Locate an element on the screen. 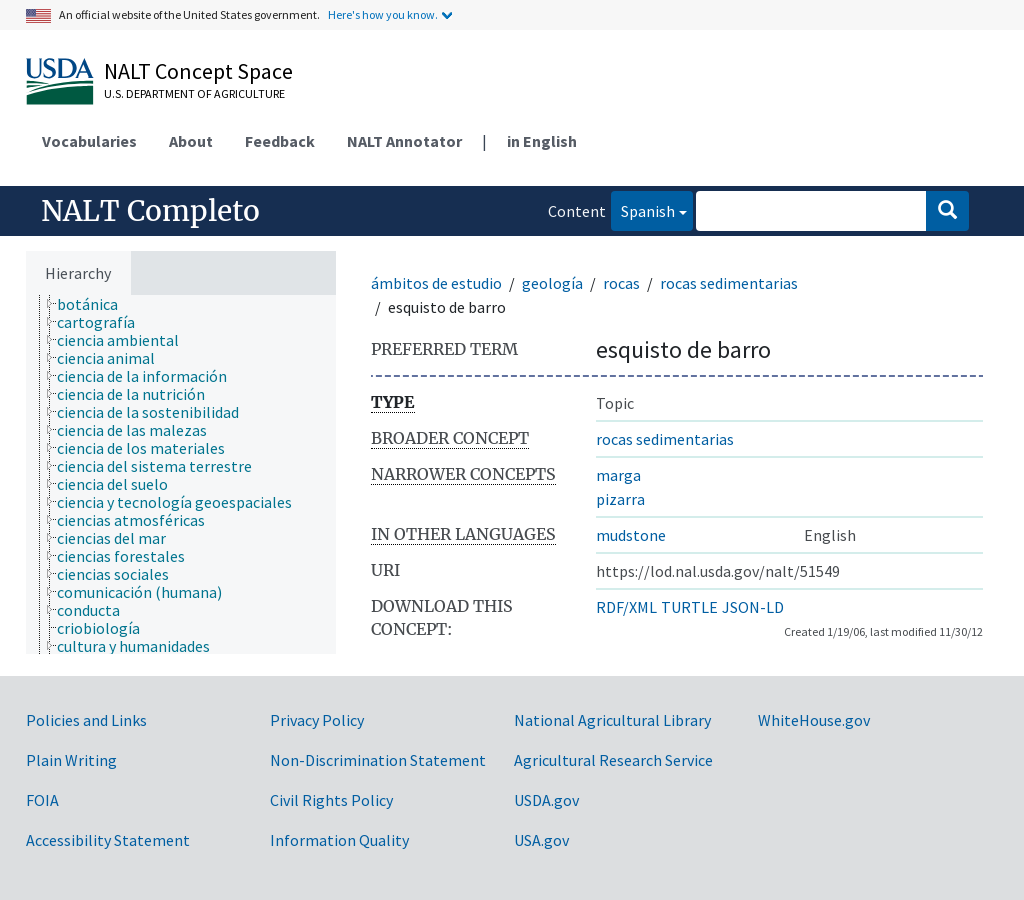 Image resolution: width=1024 pixels, height=900 pixels. pizarra is located at coordinates (620, 499).